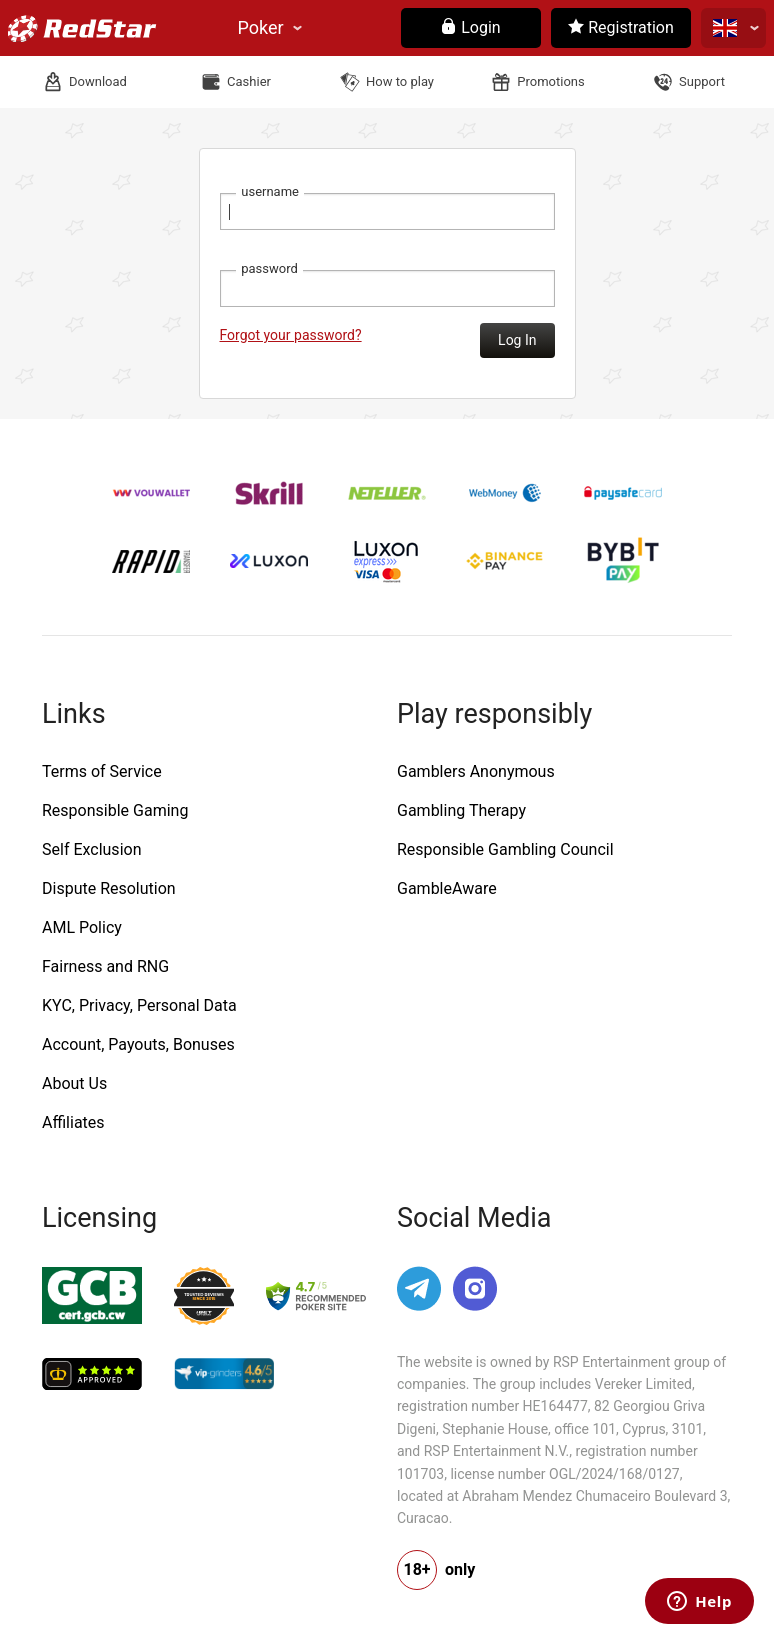 The width and height of the screenshot is (774, 1638). What do you see at coordinates (138, 1044) in the screenshot?
I see `Account, Payouts, Bonuses` at bounding box center [138, 1044].